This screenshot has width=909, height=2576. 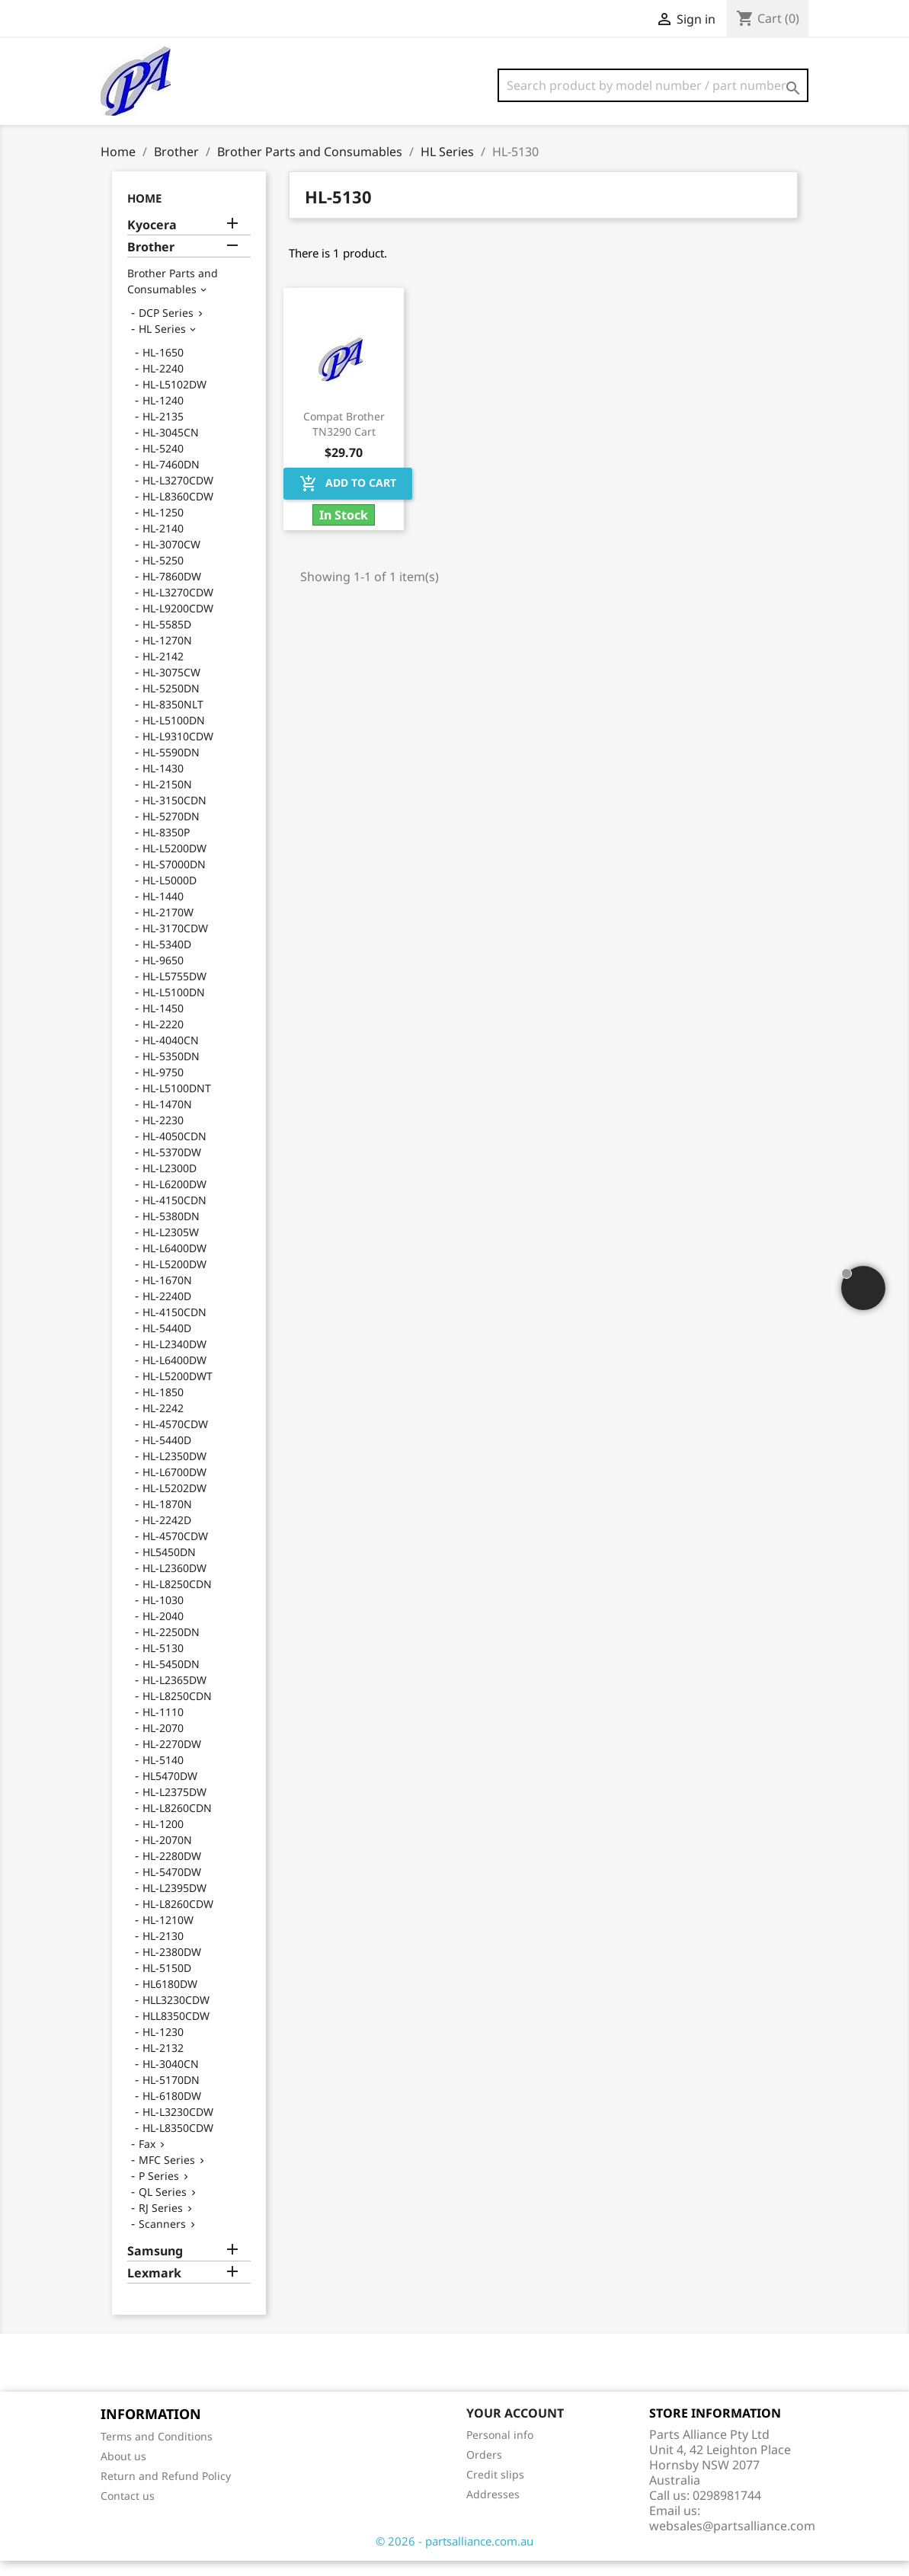 I want to click on HL6180DW, so click(x=169, y=1999).